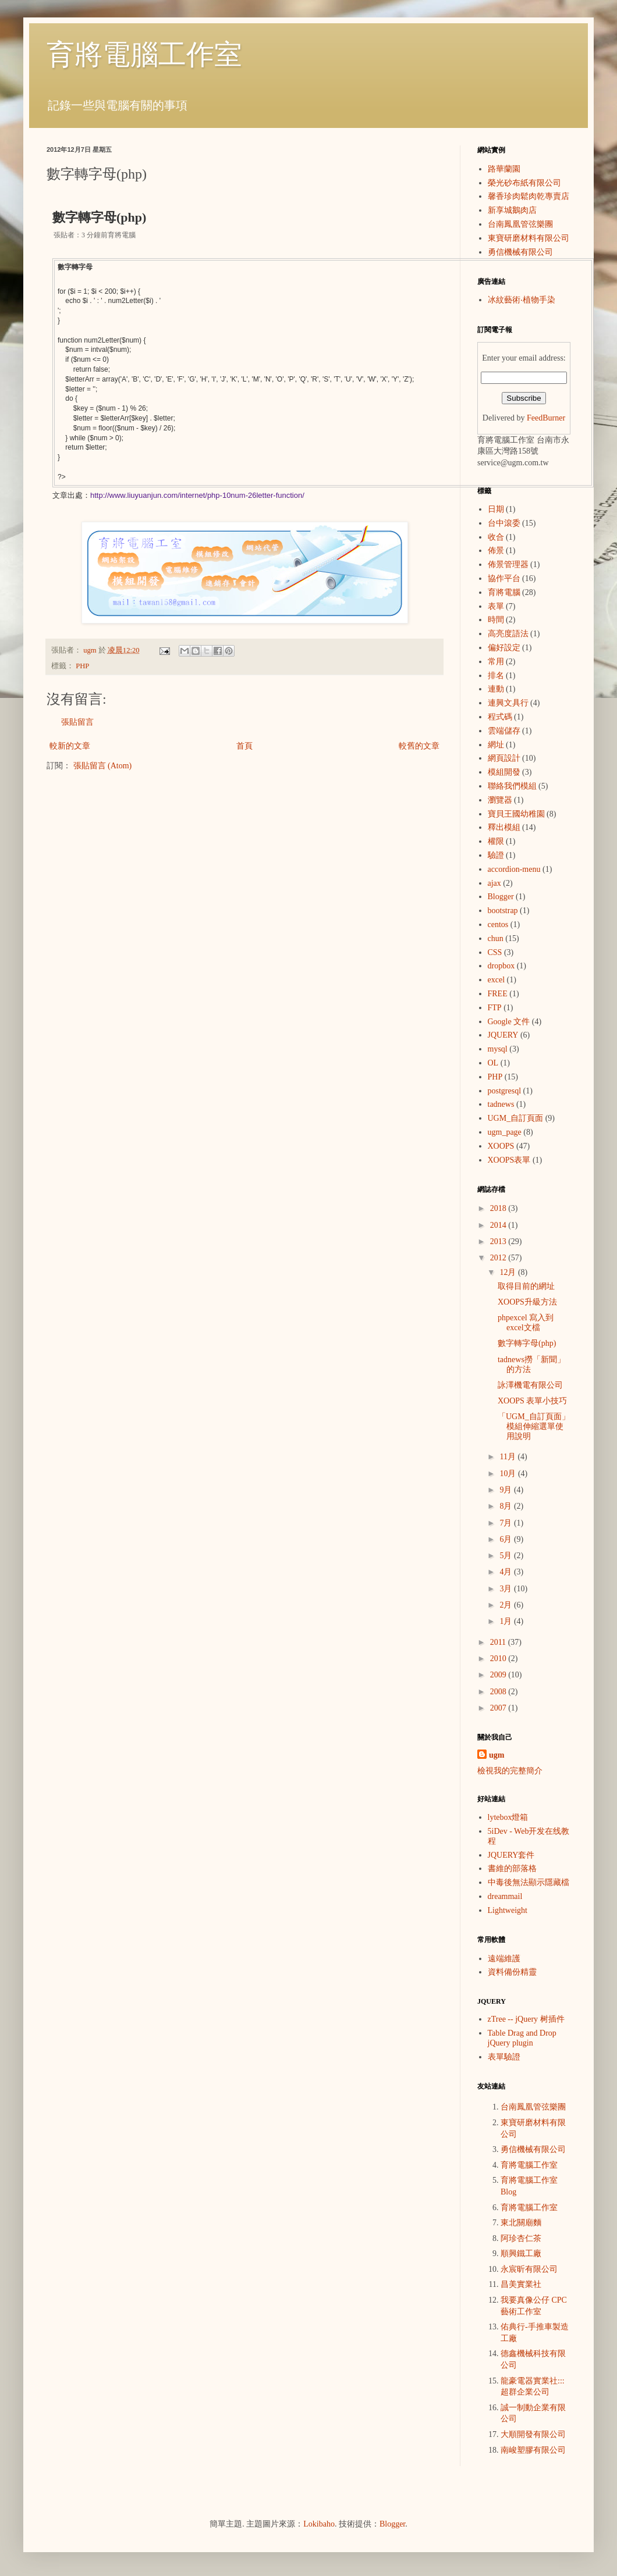 The height and width of the screenshot is (2576, 617). What do you see at coordinates (504, 758) in the screenshot?
I see `網頁設計` at bounding box center [504, 758].